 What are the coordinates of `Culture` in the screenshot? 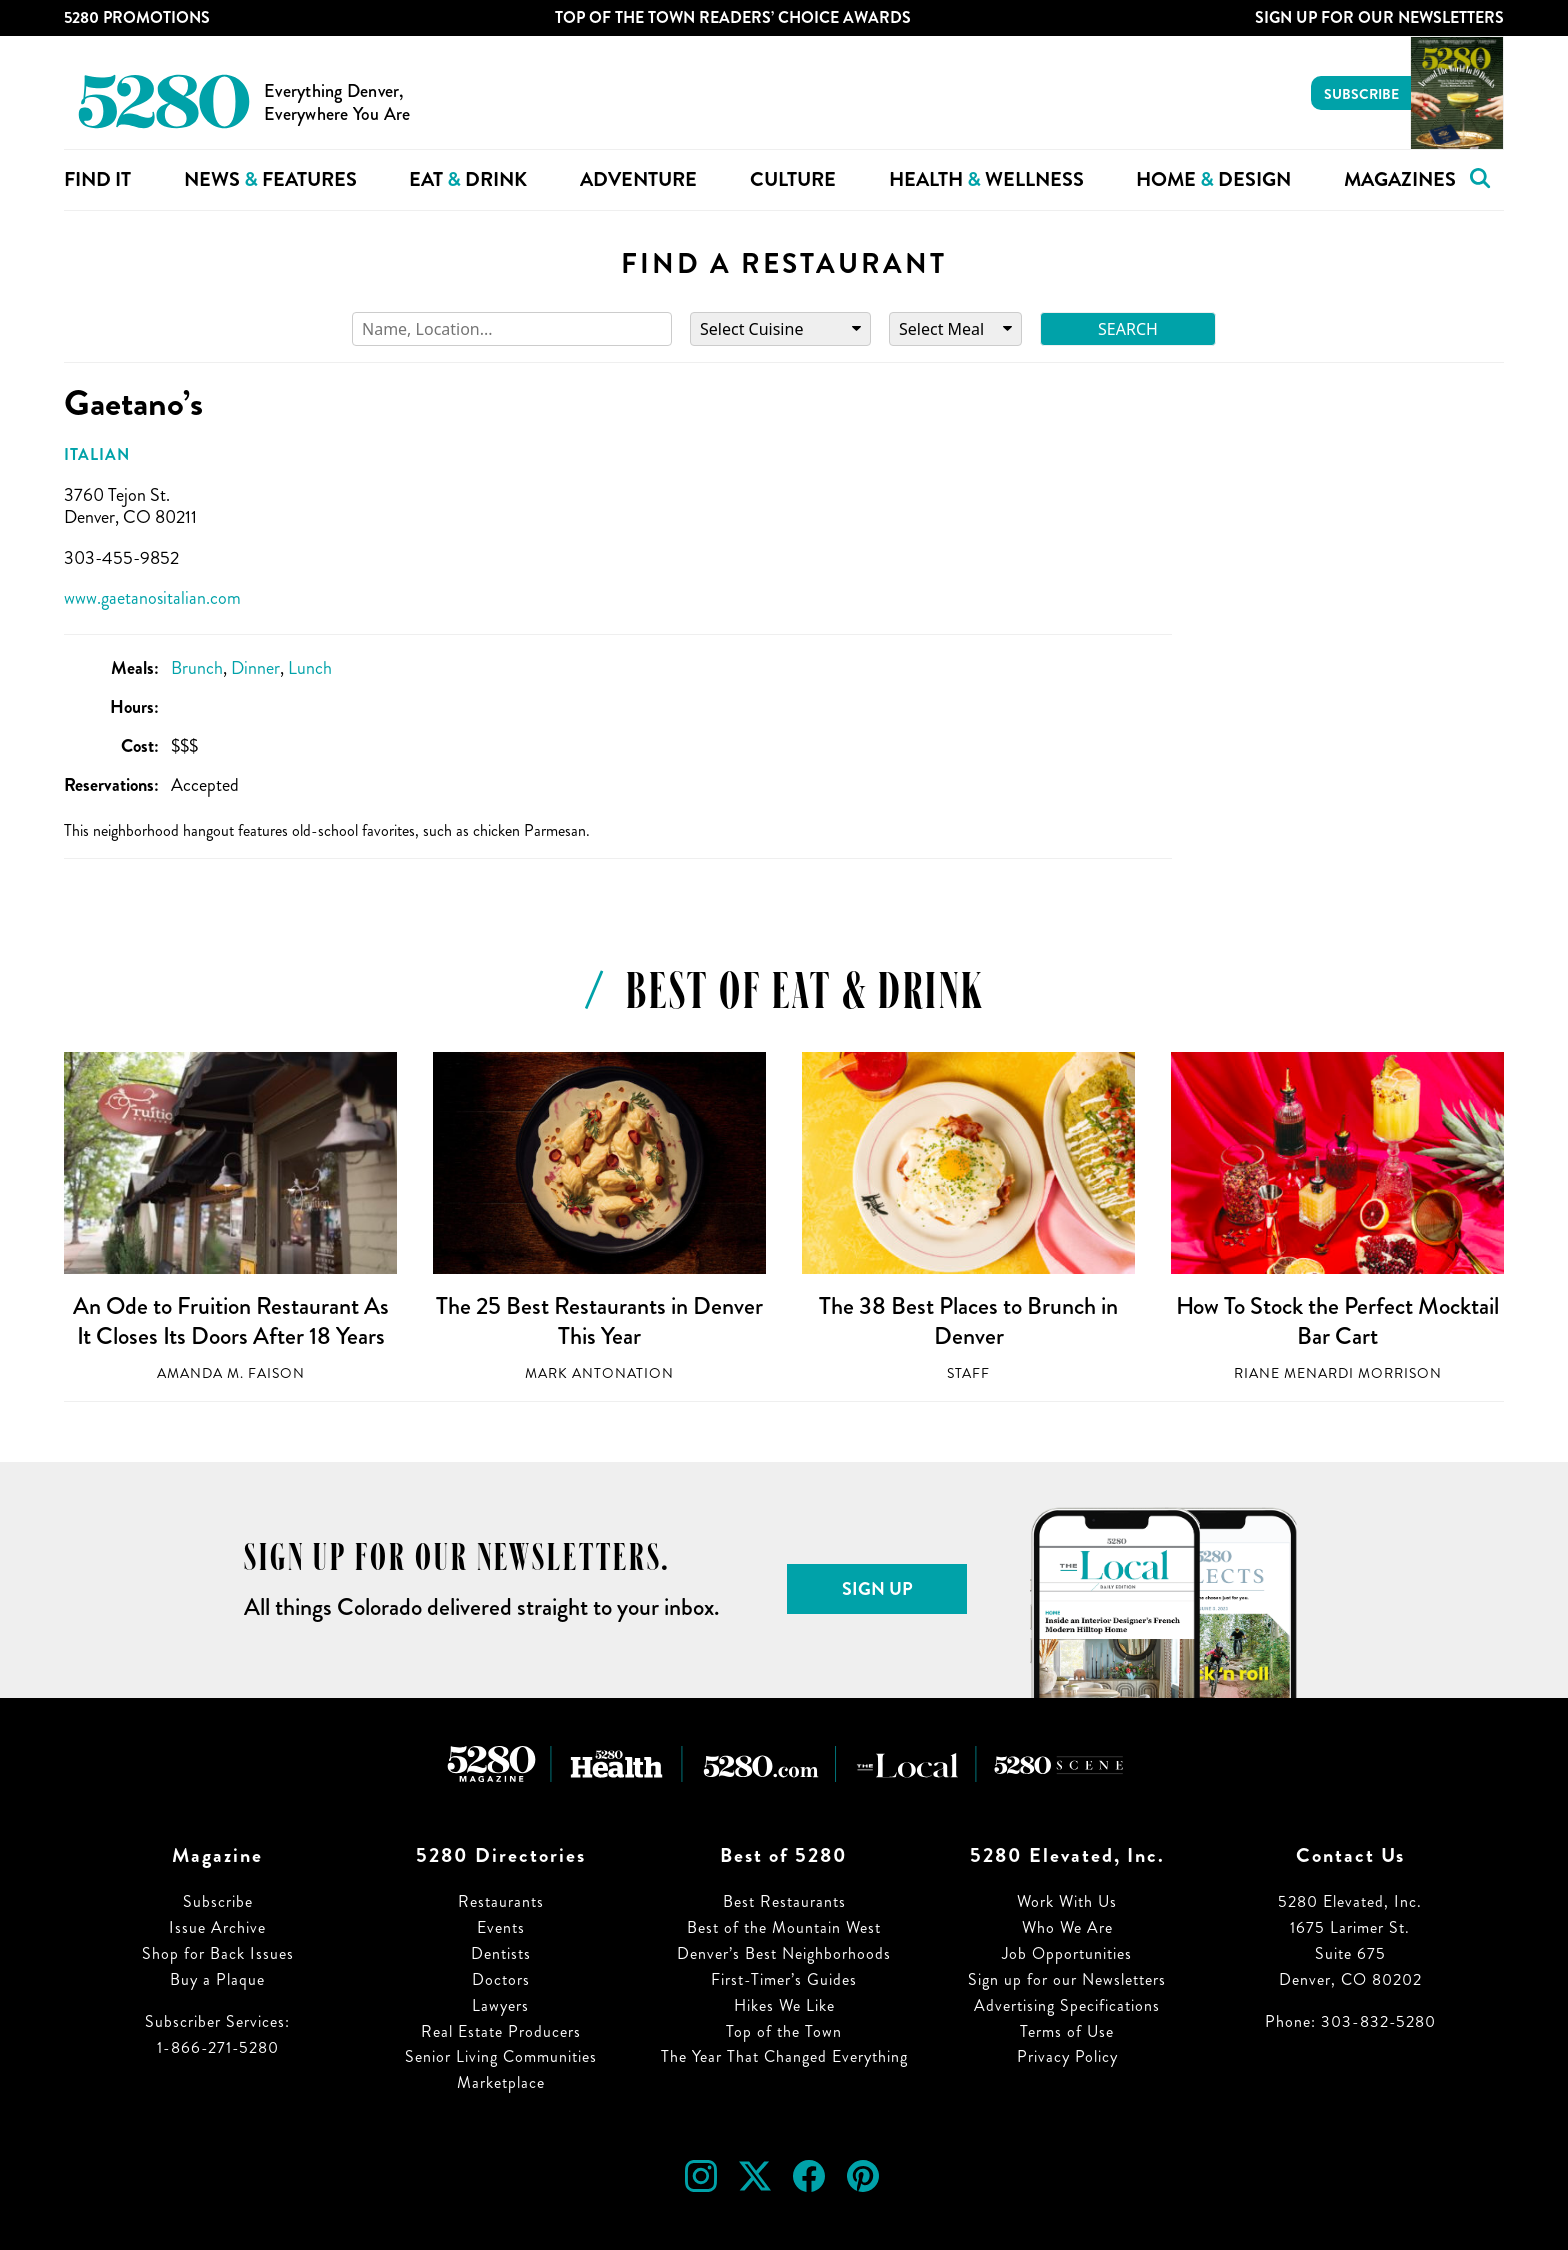 It's located at (793, 179).